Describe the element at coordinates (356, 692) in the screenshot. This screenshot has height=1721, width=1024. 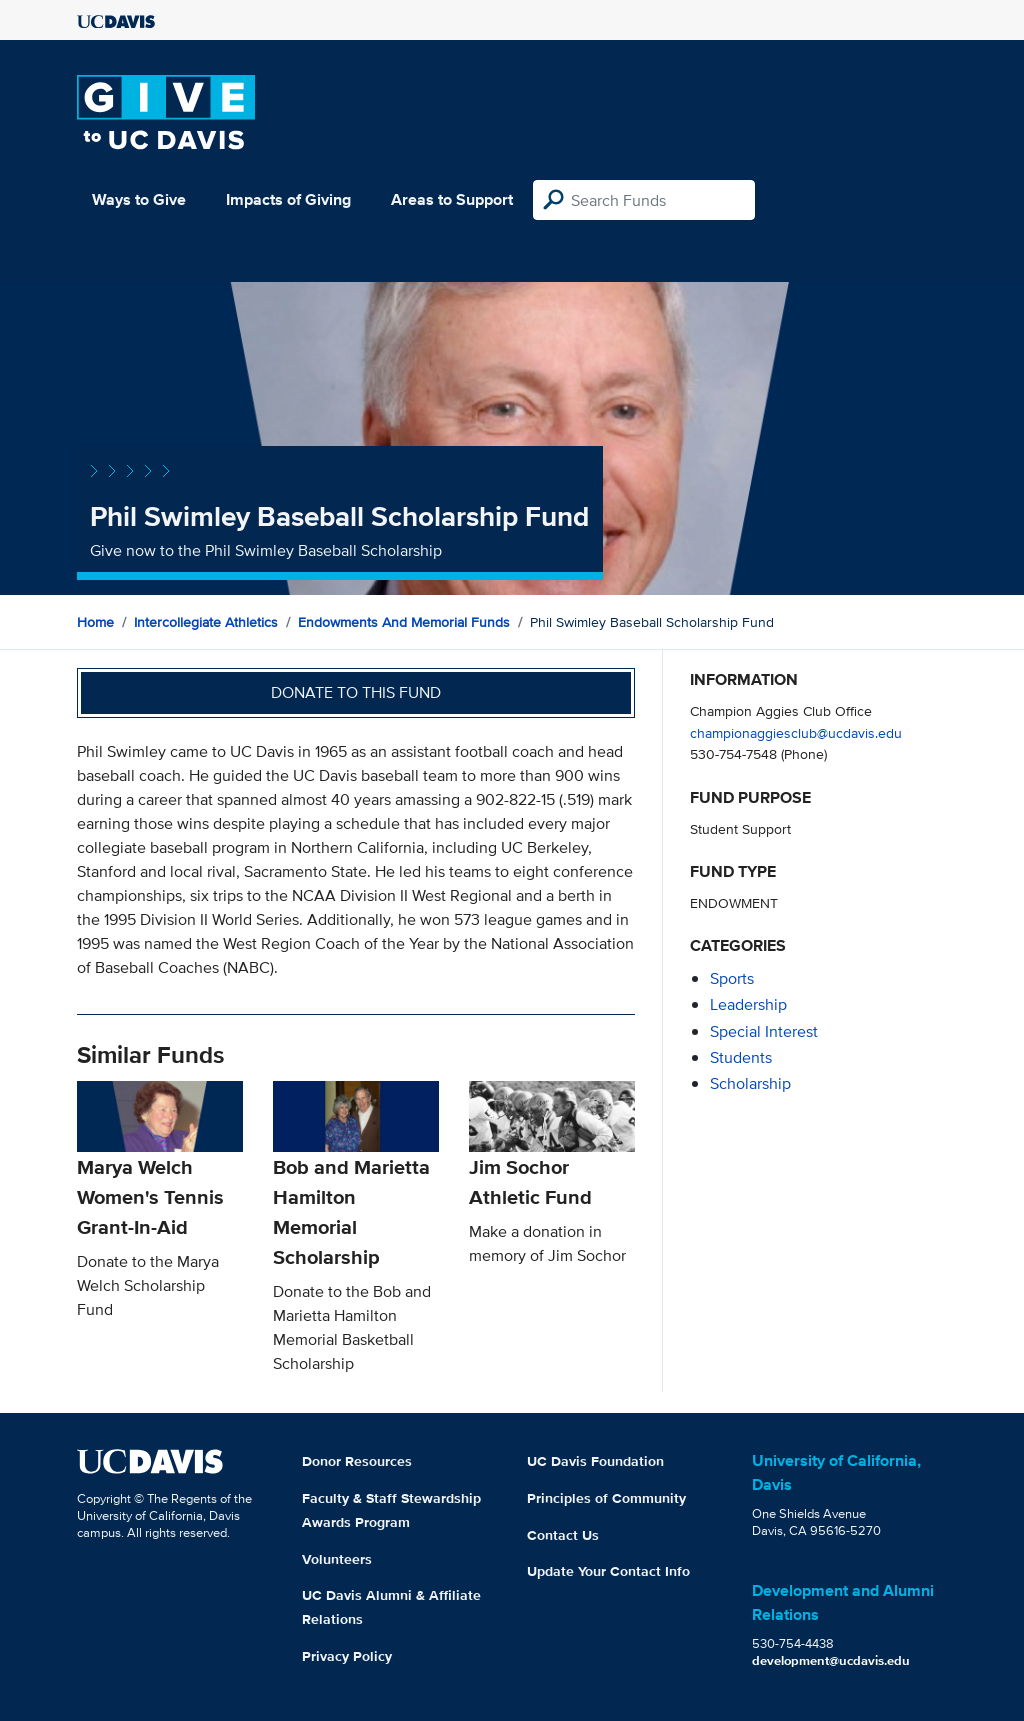
I see `Donate to this fund` at that location.